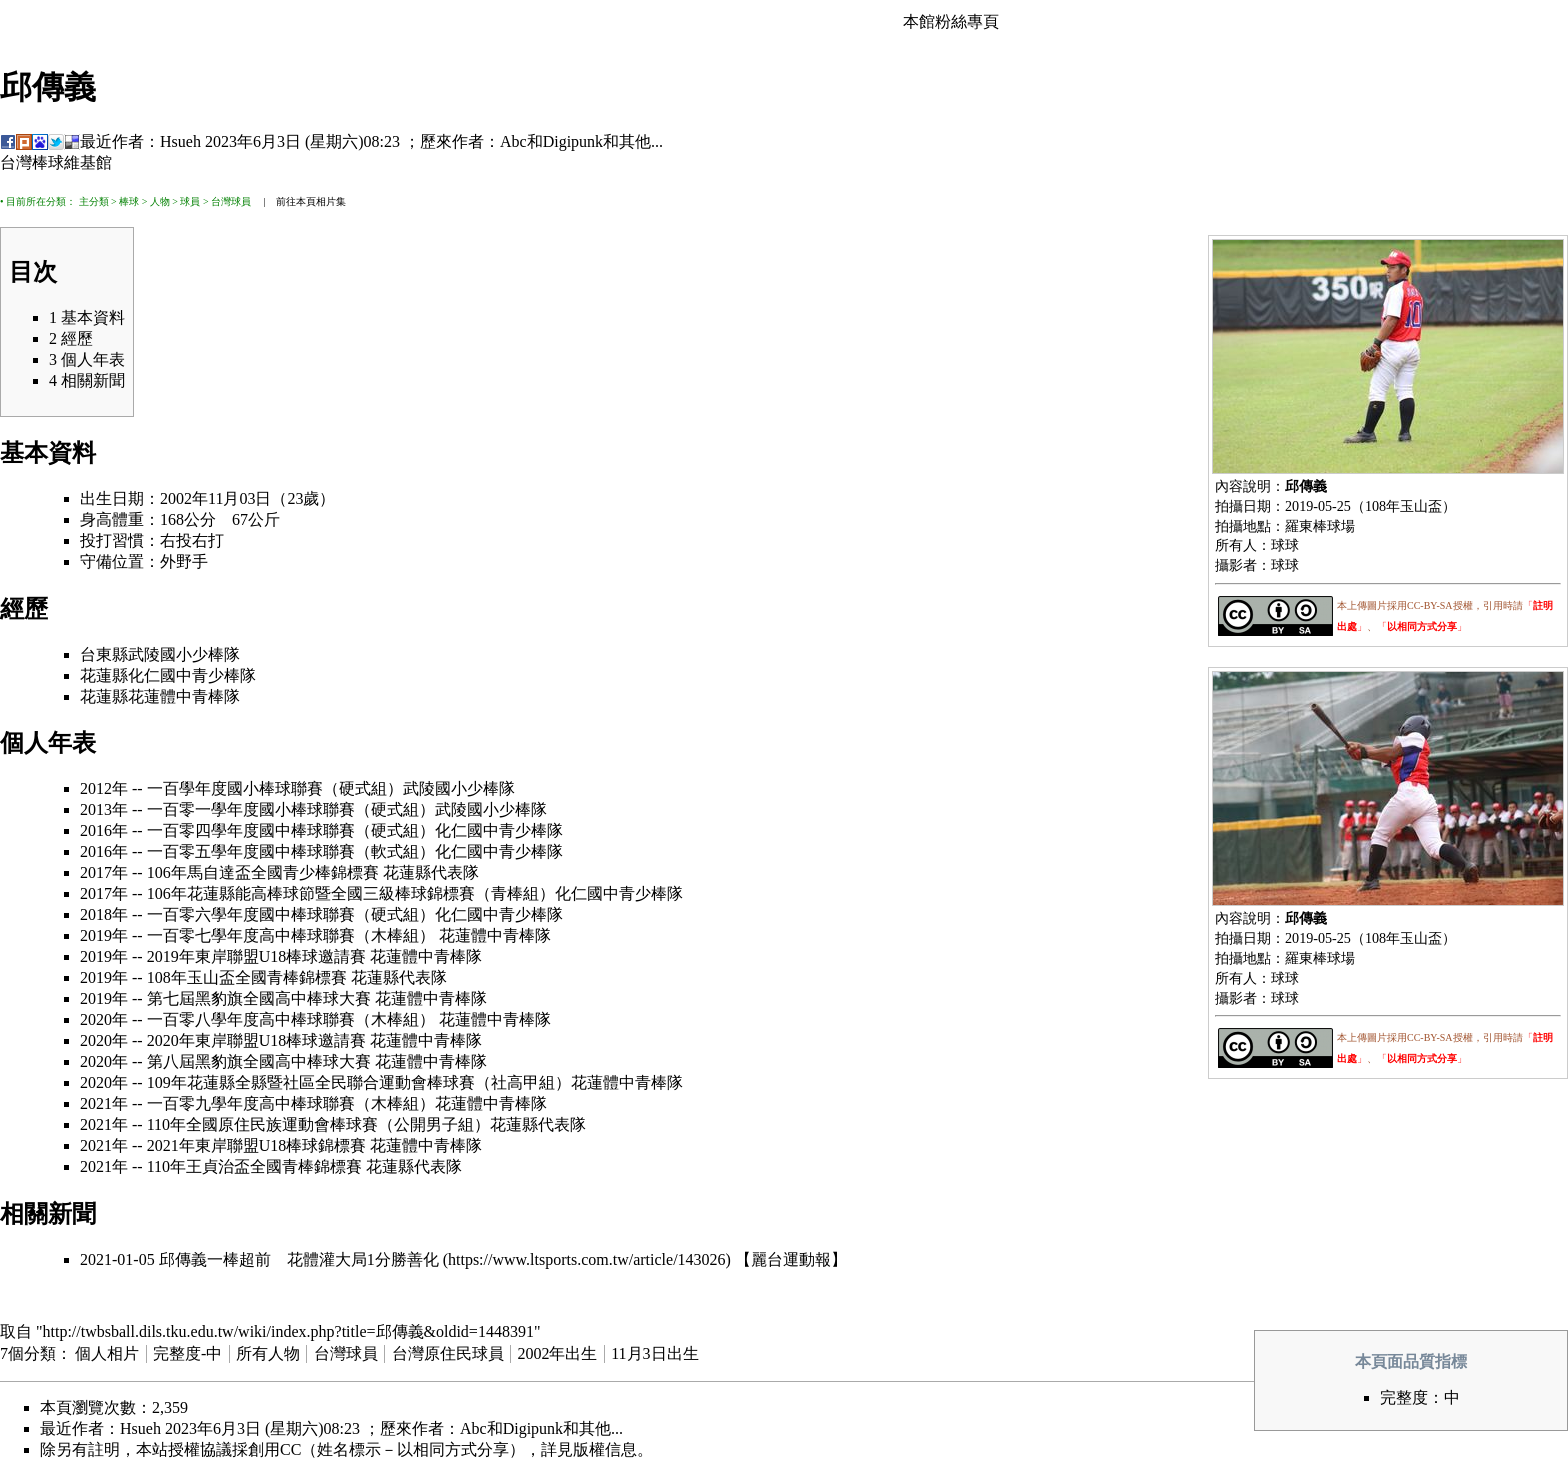  I want to click on 右投右打, so click(192, 540).